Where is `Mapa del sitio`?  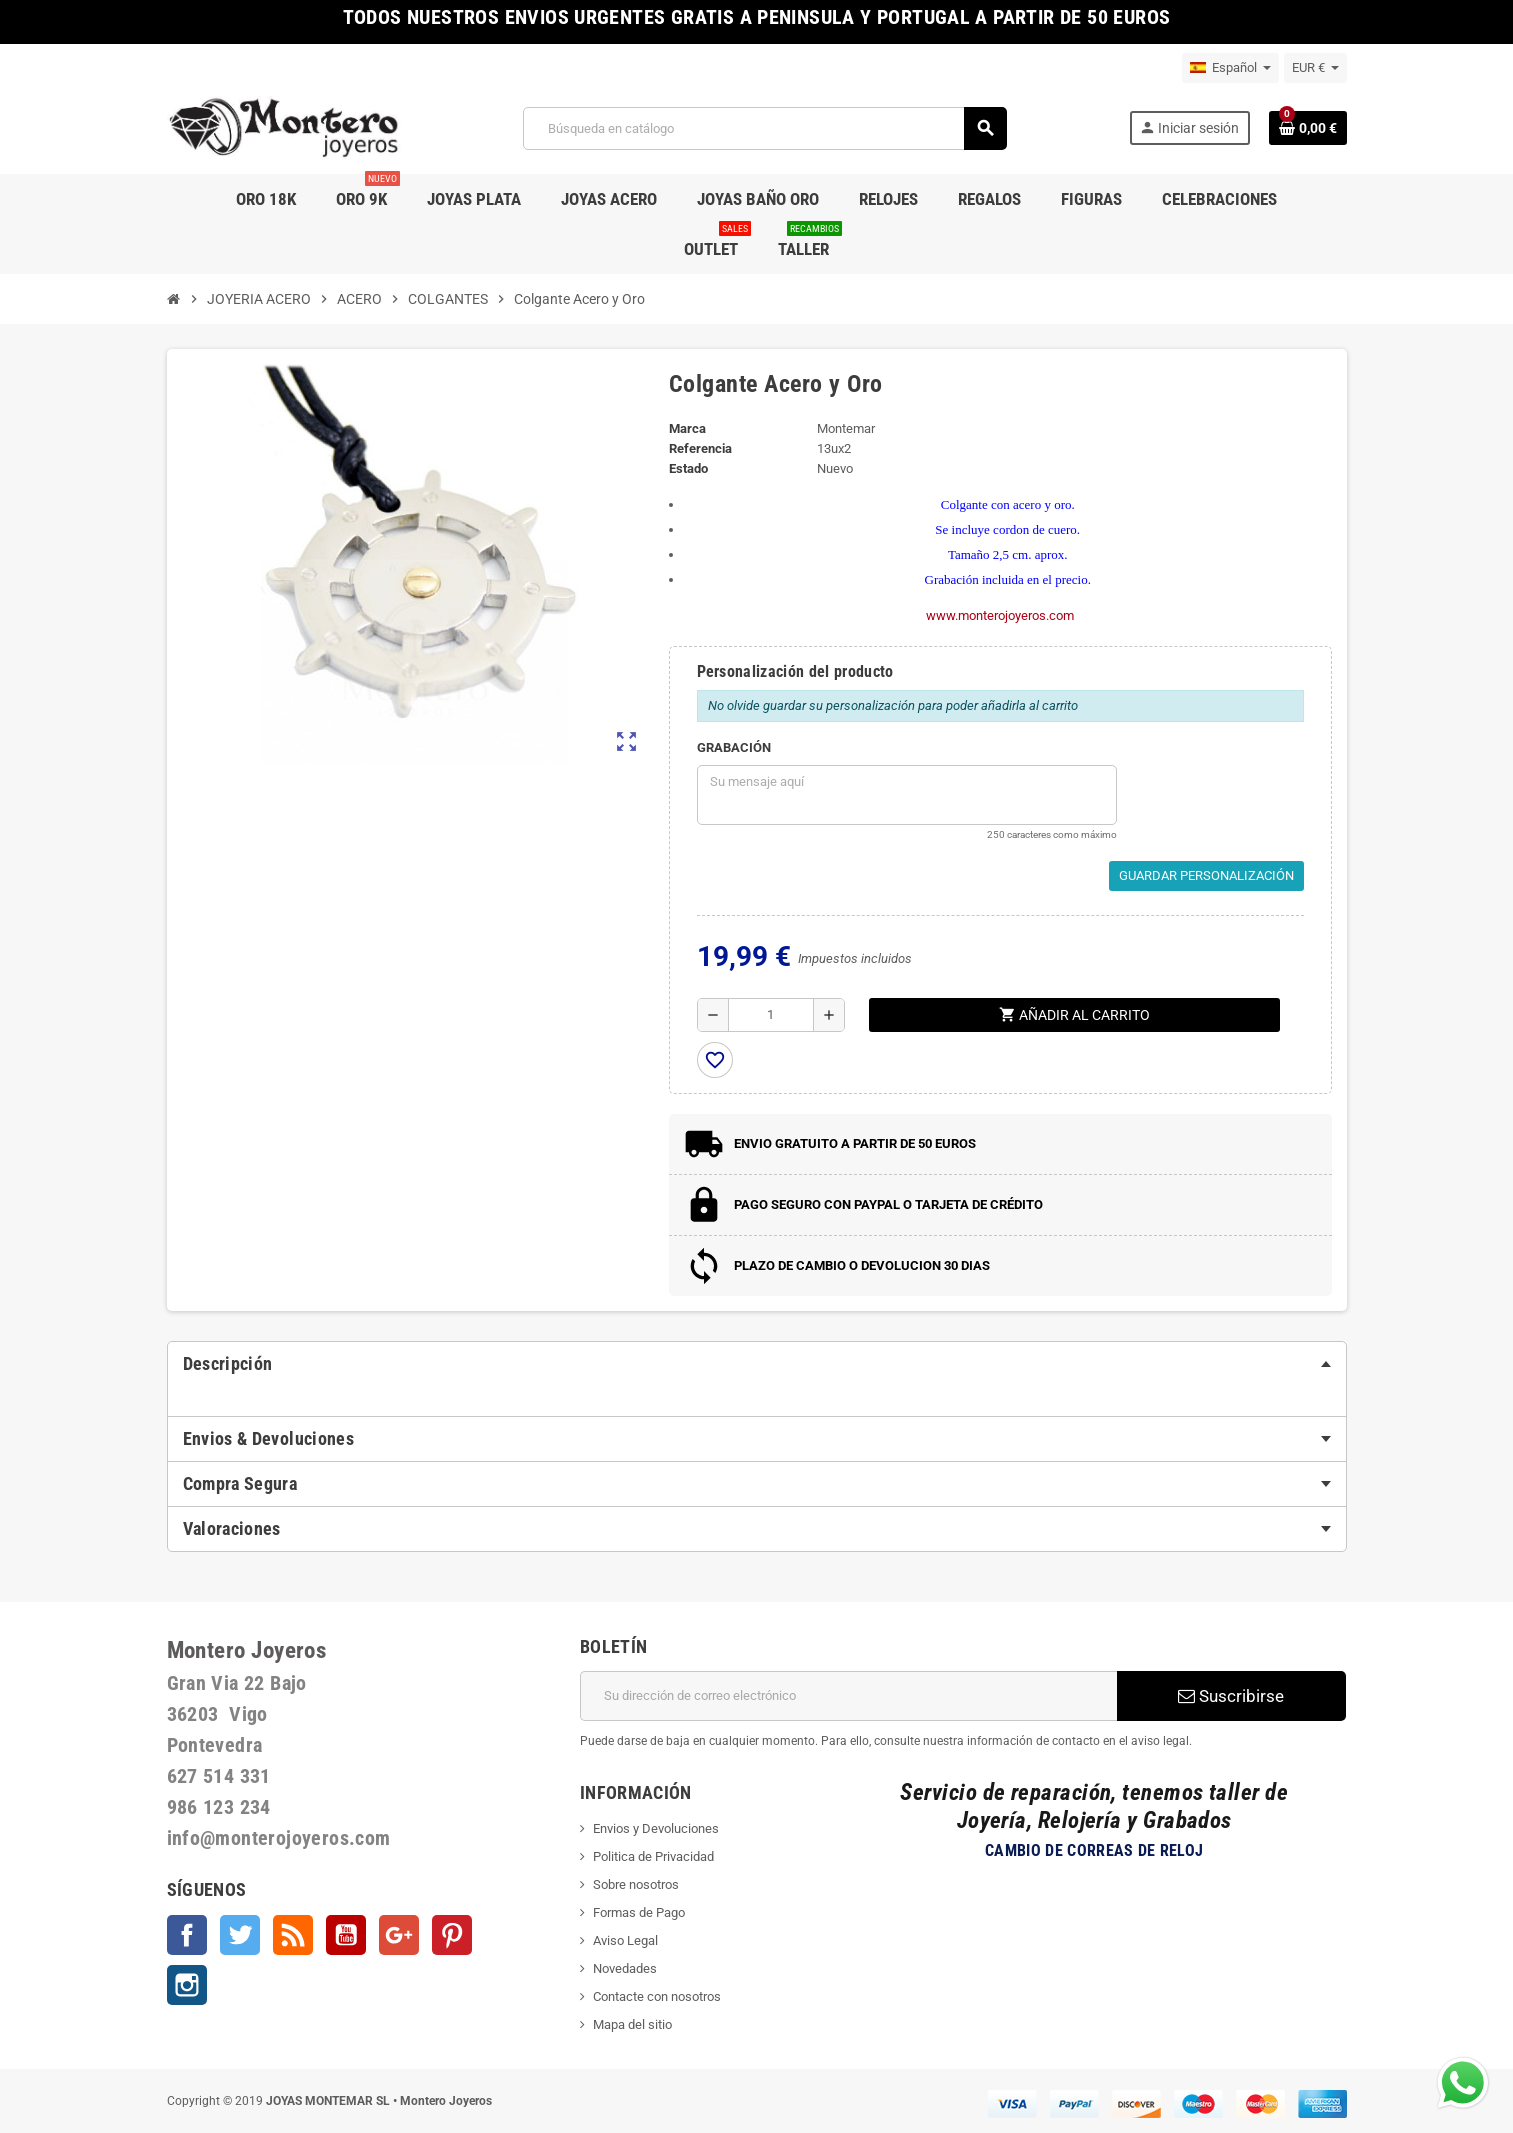
Mapa del sitio is located at coordinates (632, 2024).